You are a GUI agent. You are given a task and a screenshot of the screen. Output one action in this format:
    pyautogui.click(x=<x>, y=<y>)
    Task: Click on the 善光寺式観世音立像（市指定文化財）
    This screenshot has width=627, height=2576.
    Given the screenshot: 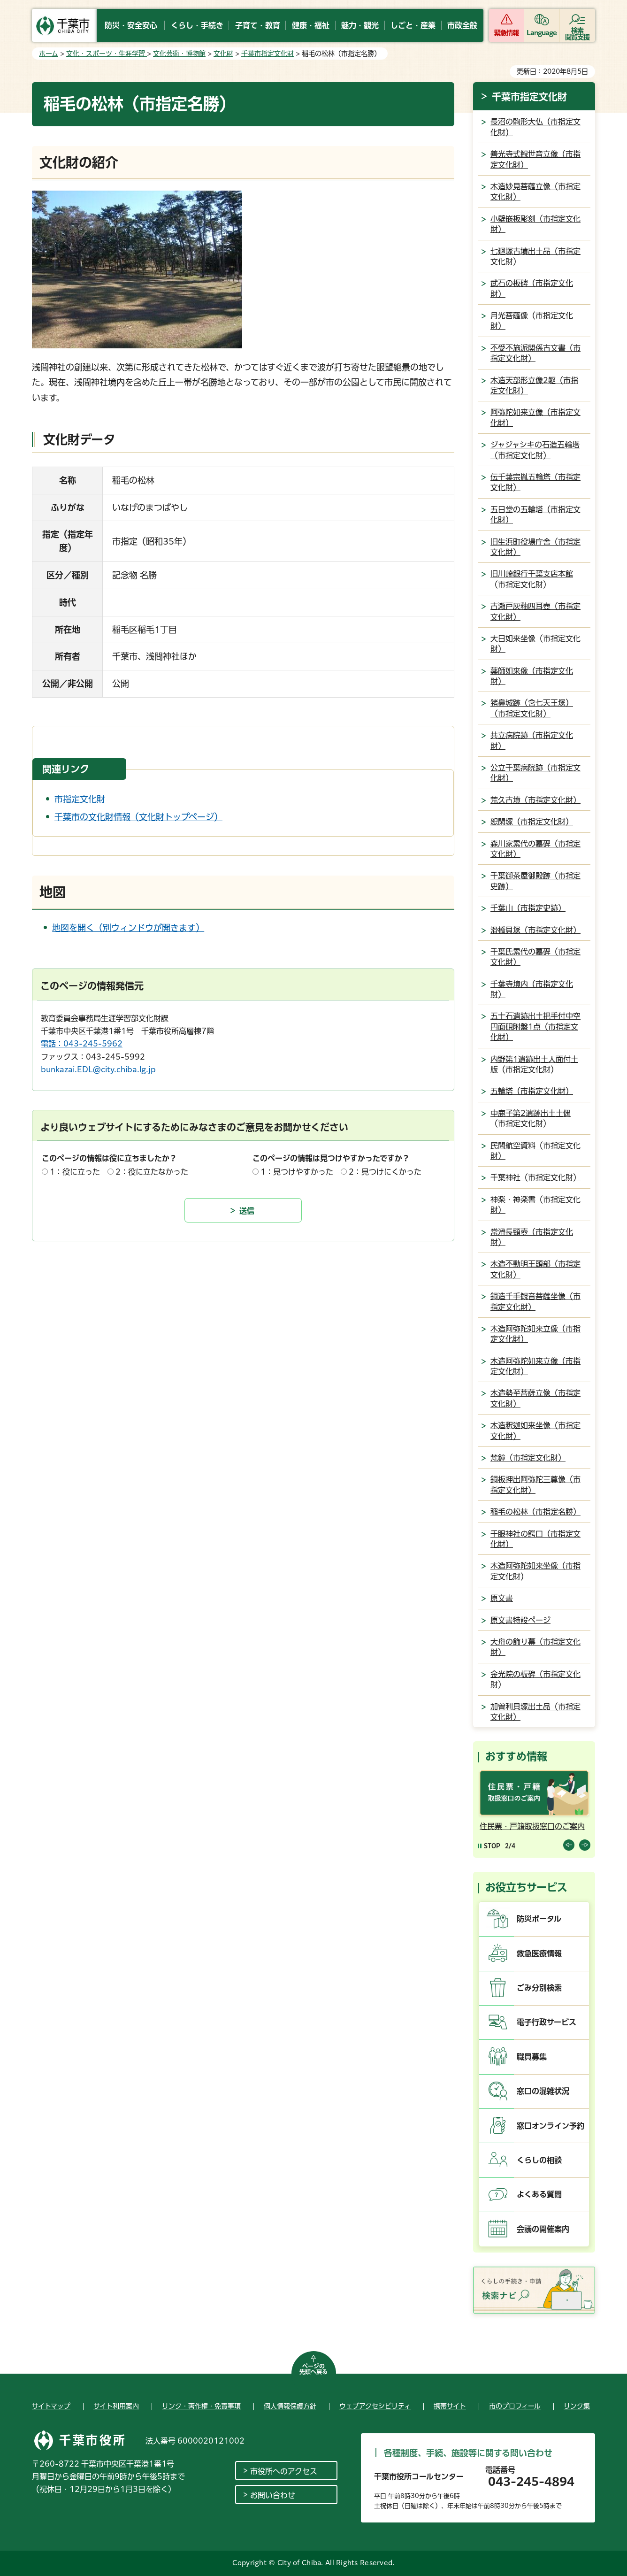 What is the action you would take?
    pyautogui.click(x=535, y=159)
    